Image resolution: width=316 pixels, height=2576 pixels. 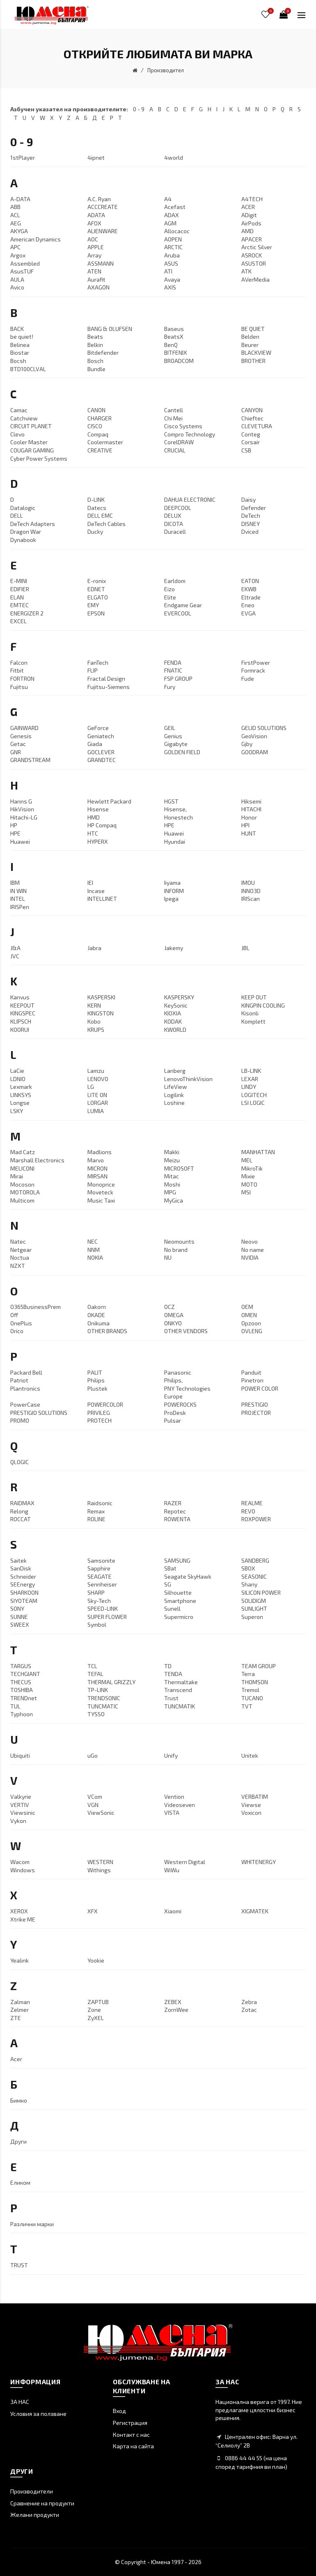 What do you see at coordinates (173, 735) in the screenshot?
I see `Genius` at bounding box center [173, 735].